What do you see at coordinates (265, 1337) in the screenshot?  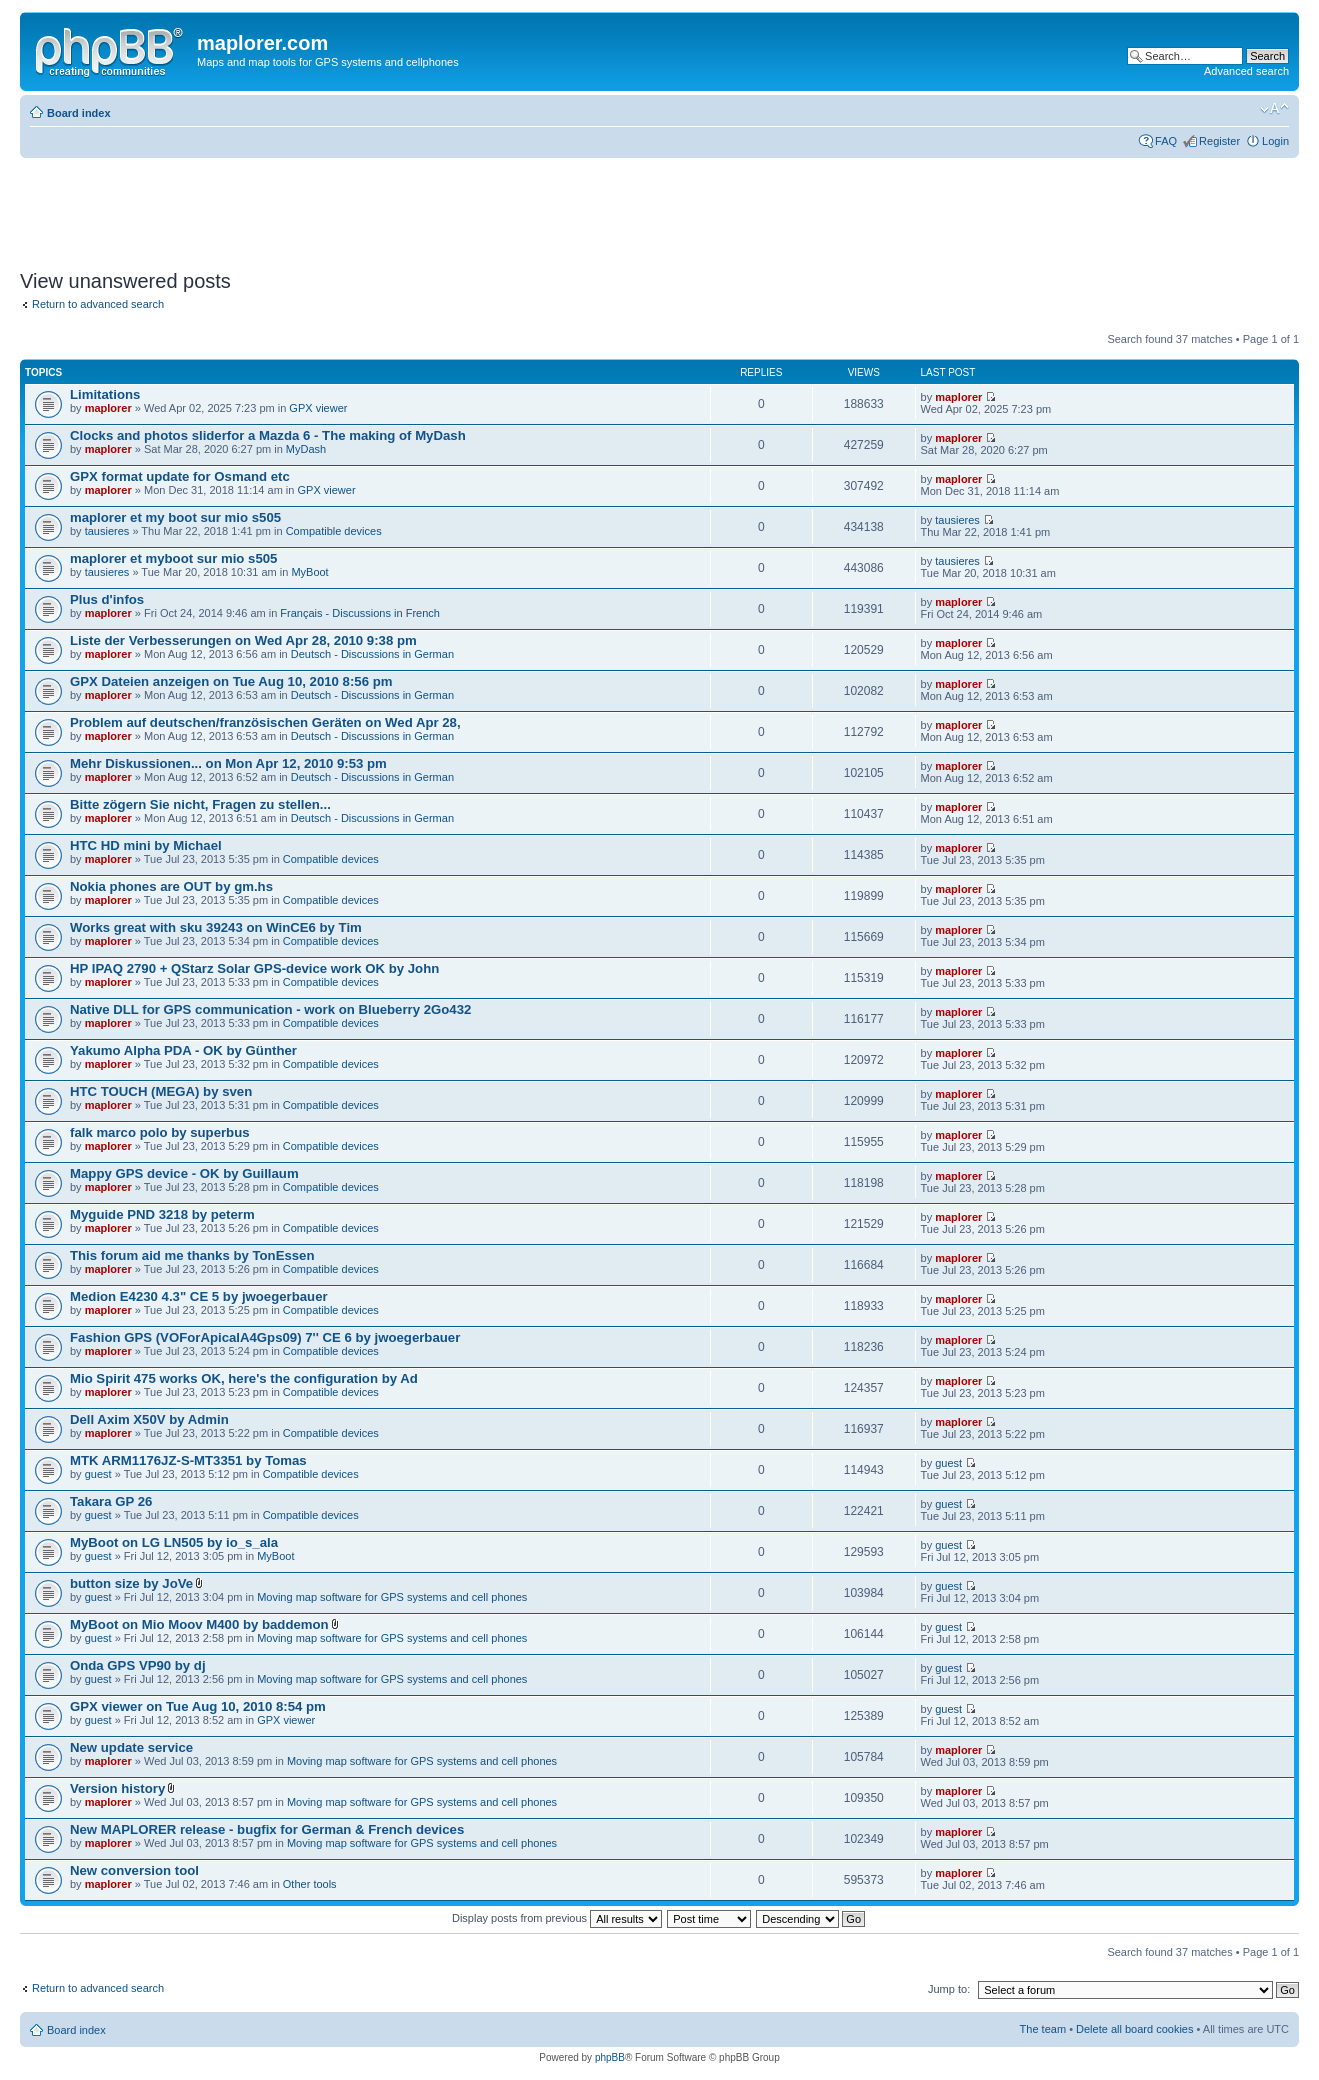 I see `Fashion GPS (VOForApicalA4Gps09) 7'' CE 6 by jwoegerbauer` at bounding box center [265, 1337].